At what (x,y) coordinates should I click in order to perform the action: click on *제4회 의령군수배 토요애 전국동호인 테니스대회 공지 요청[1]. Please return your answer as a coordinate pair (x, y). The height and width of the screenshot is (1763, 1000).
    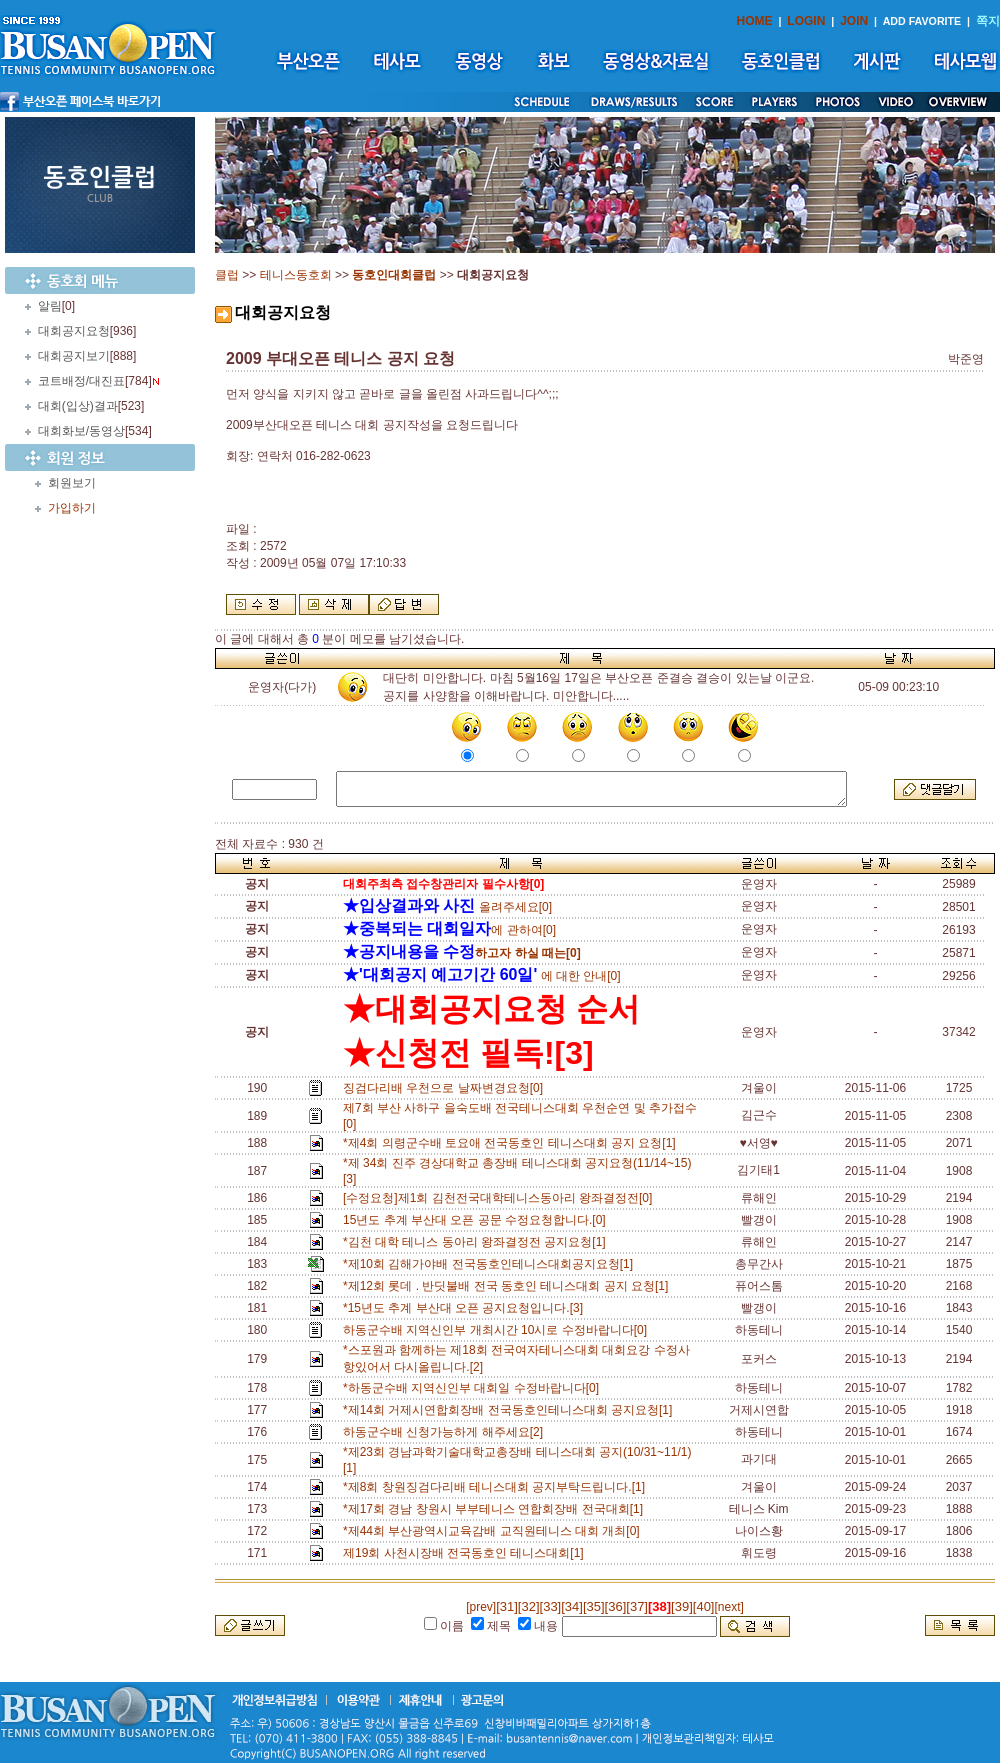
    Looking at the image, I should click on (512, 1143).